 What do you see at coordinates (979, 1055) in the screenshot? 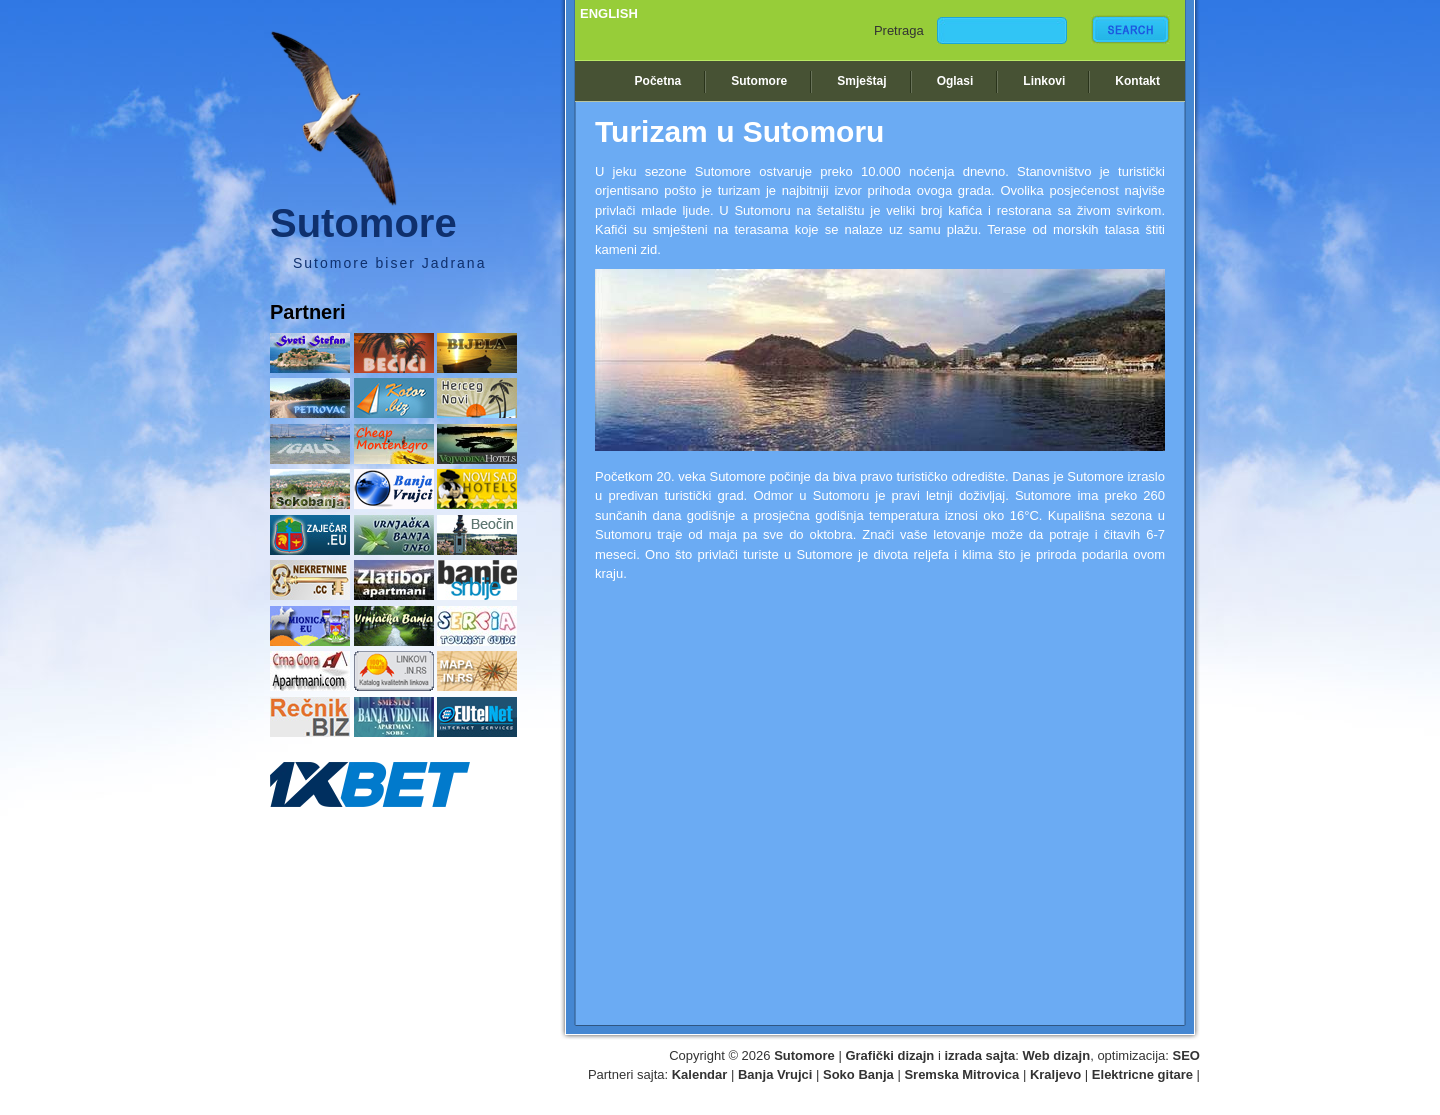
I see `izrada sajta` at bounding box center [979, 1055].